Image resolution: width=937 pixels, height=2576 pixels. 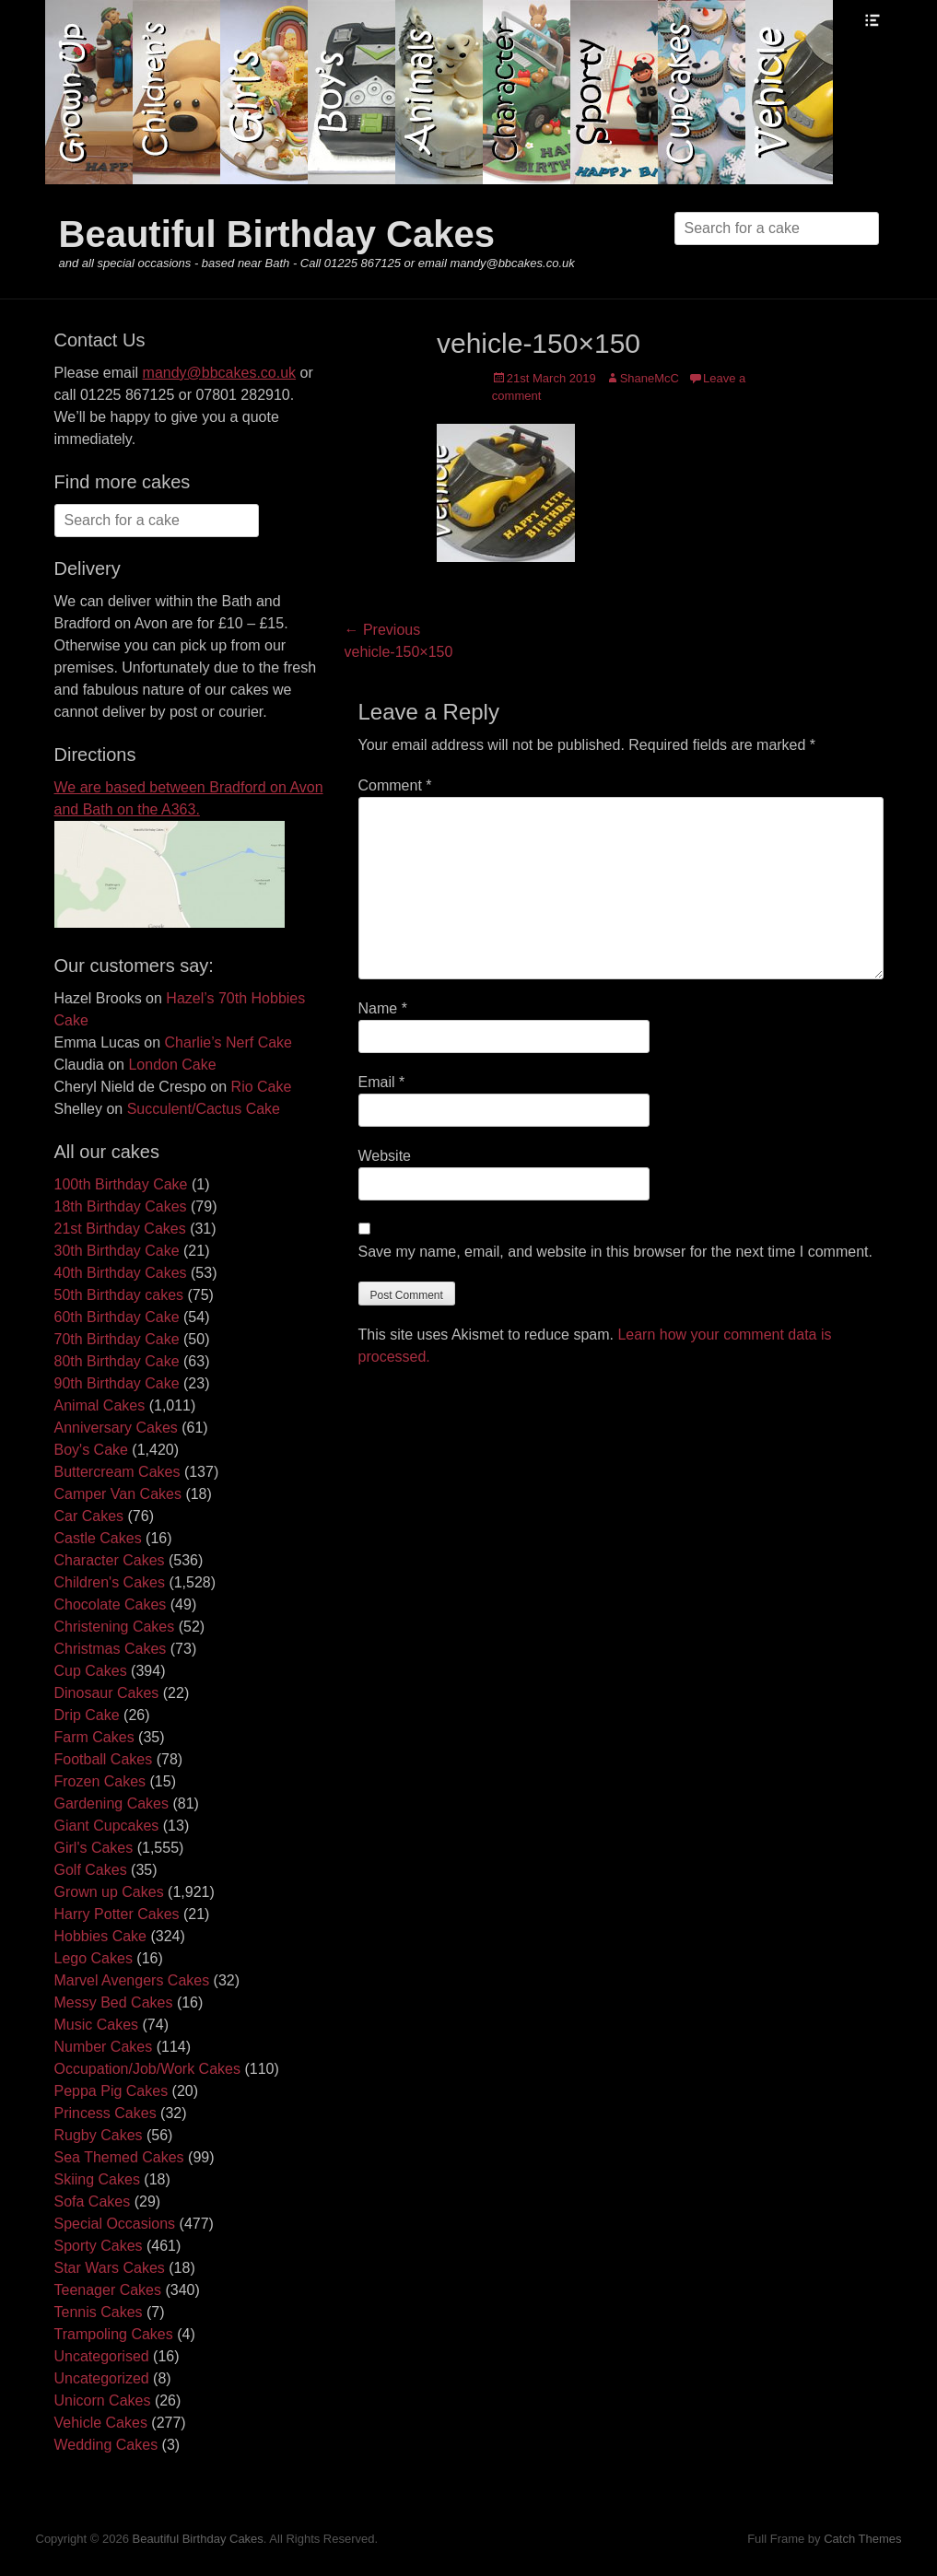 I want to click on Name, so click(x=382, y=1008).